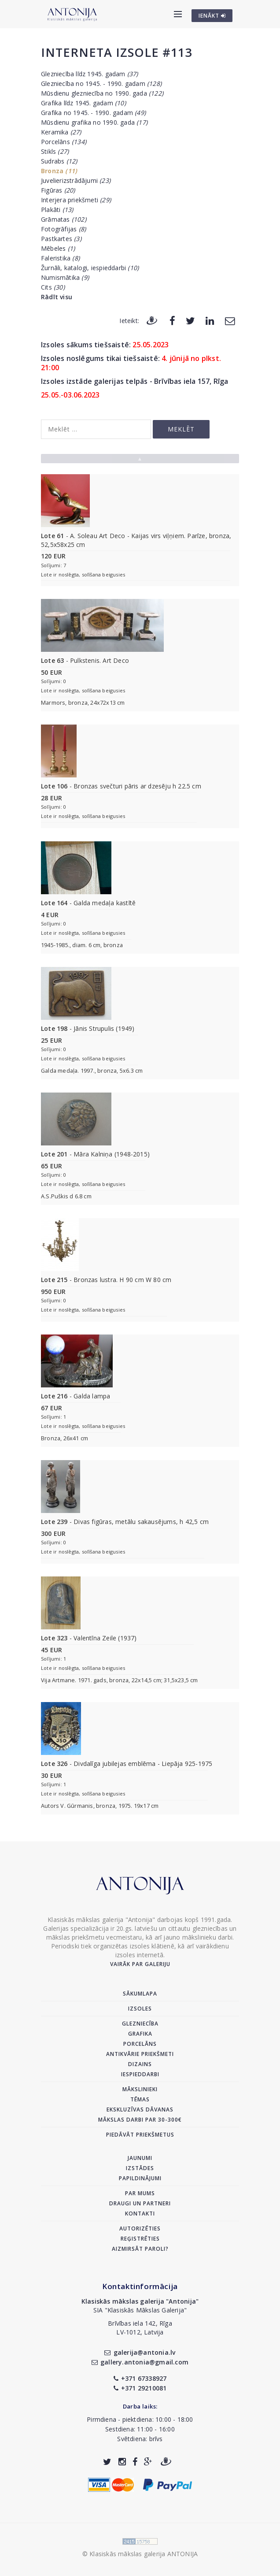  Describe the element at coordinates (140, 2178) in the screenshot. I see `Papildinājumi` at that location.